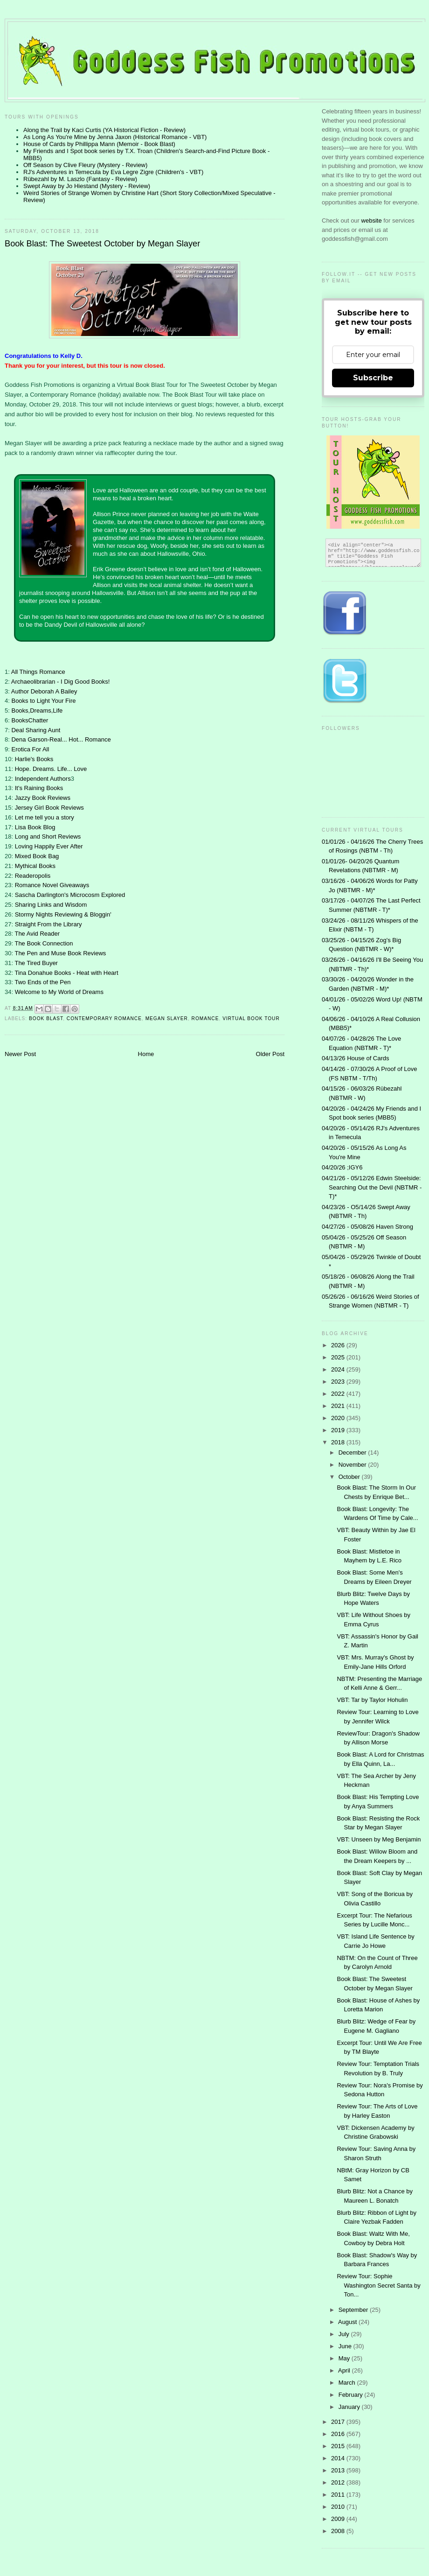 Image resolution: width=429 pixels, height=2576 pixels. Describe the element at coordinates (37, 856) in the screenshot. I see `Mixed Book Bag` at that location.